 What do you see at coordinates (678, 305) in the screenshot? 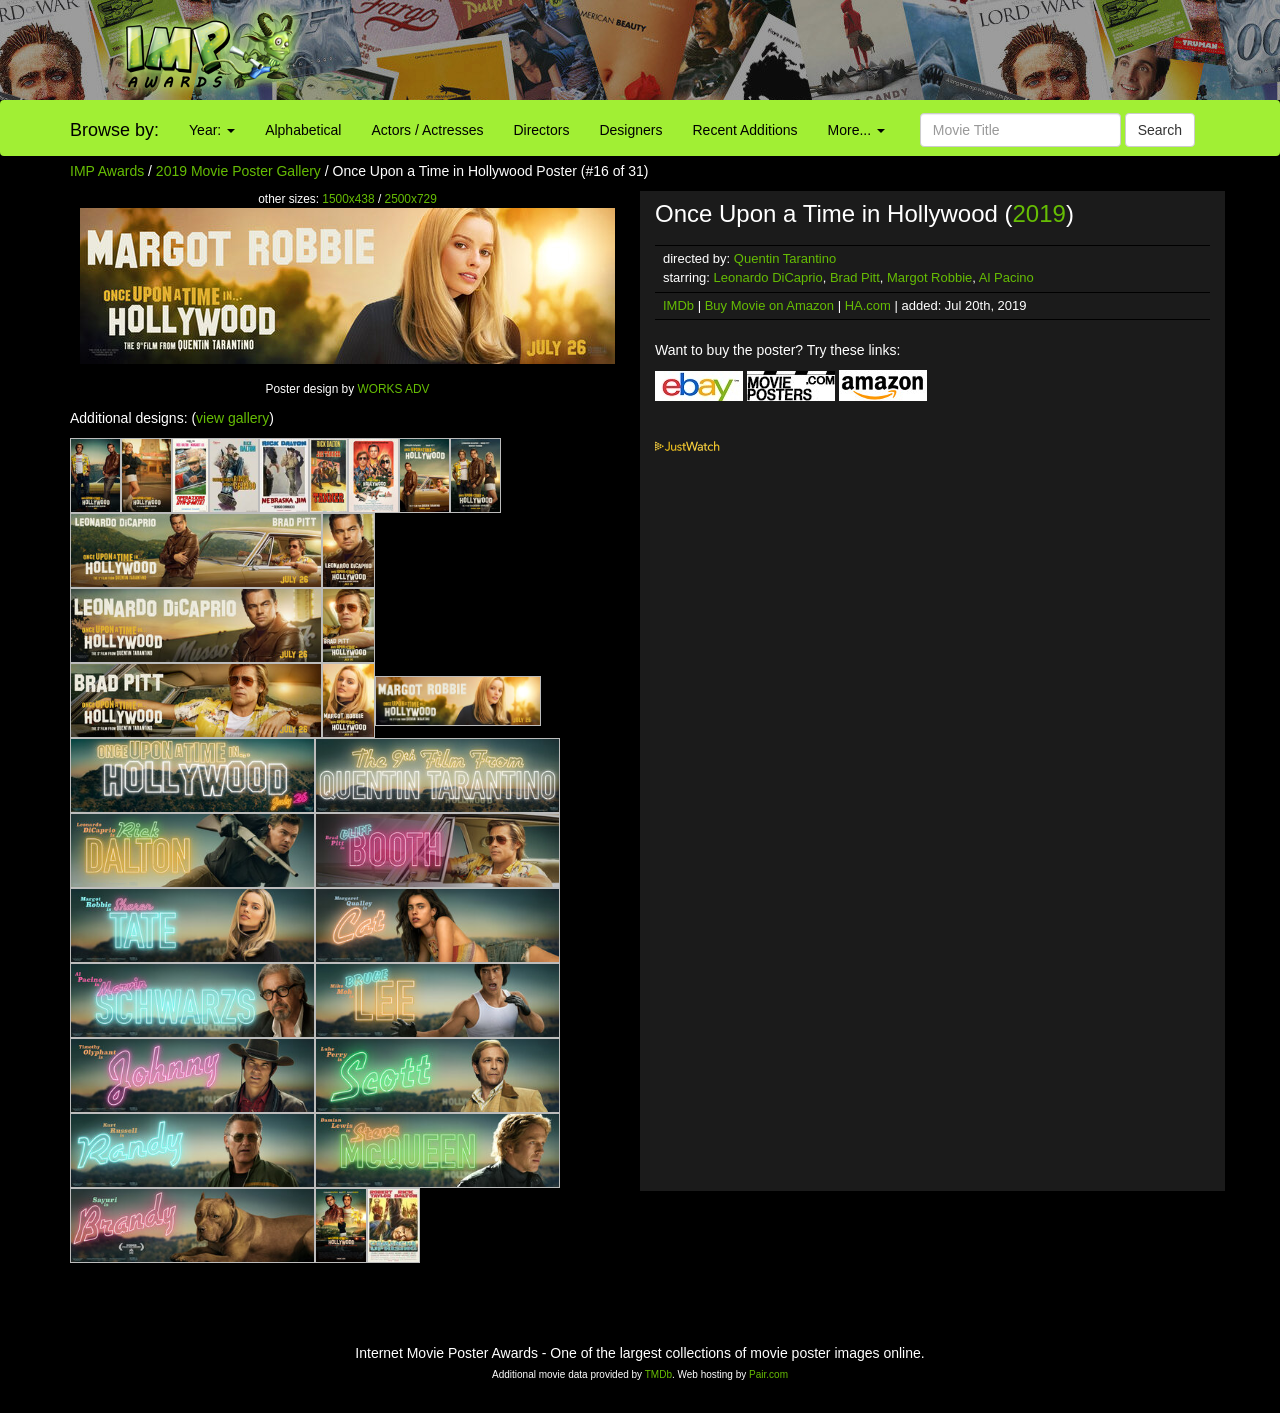
I see `IMDb` at bounding box center [678, 305].